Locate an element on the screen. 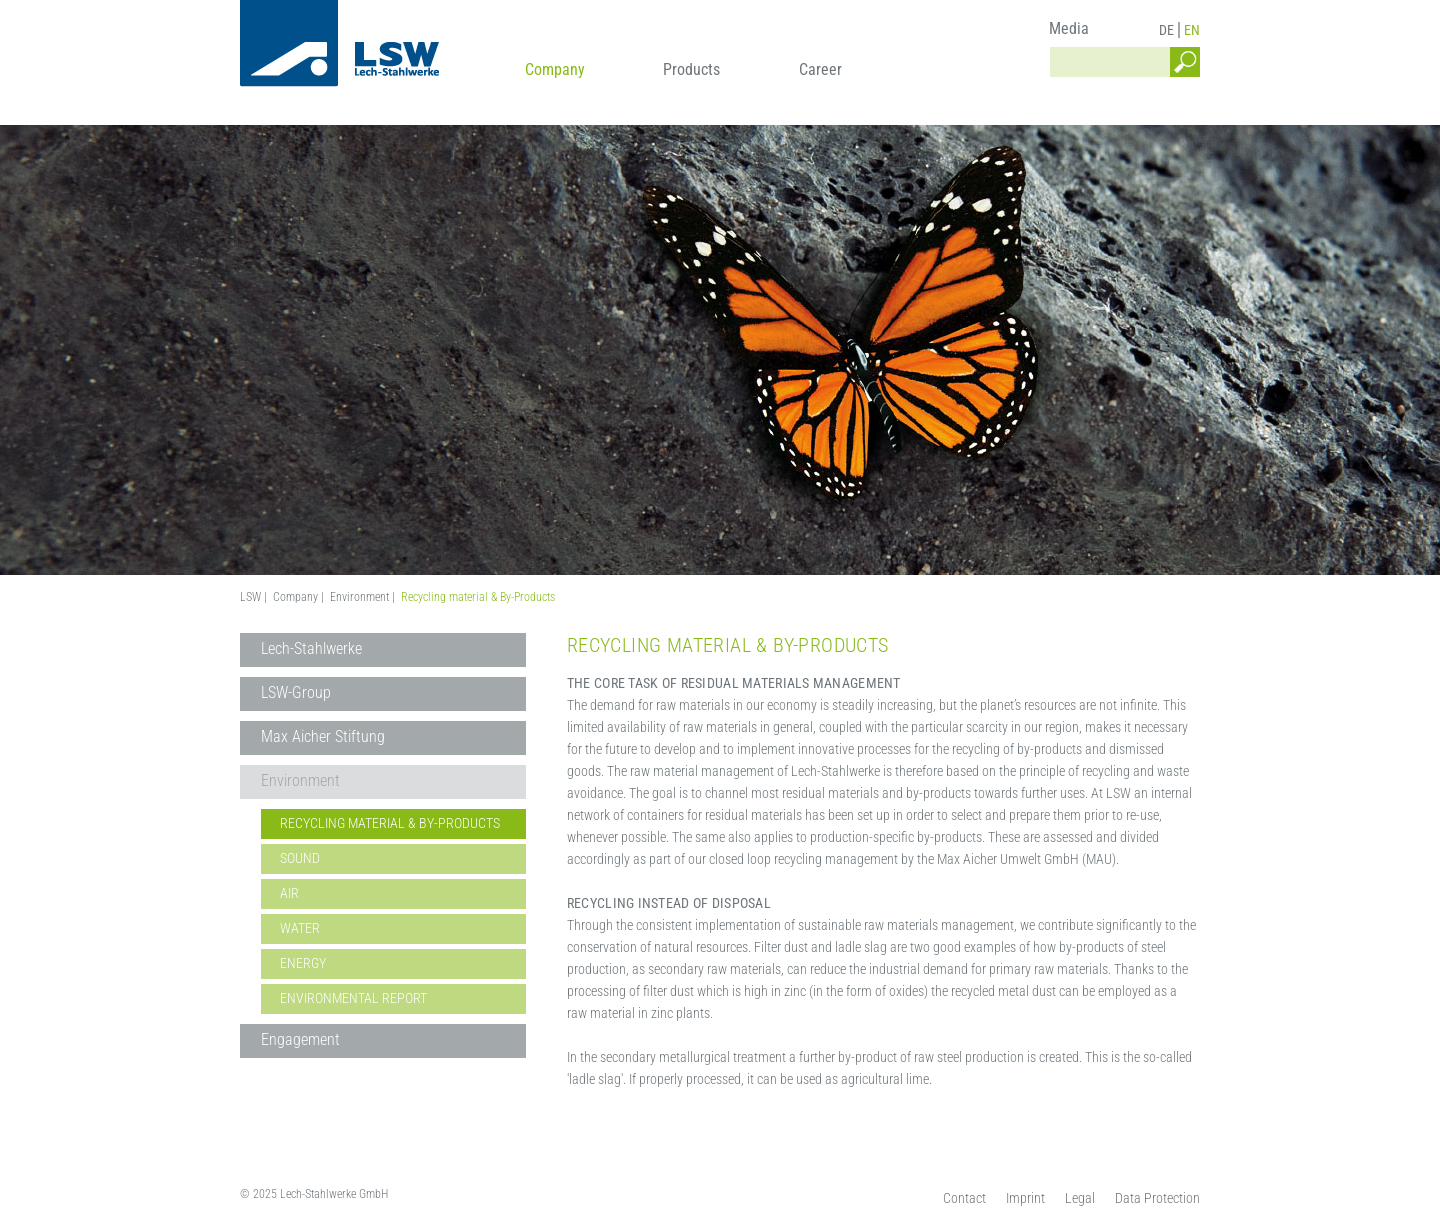  Recycling material & By-Products [menuitem] is located at coordinates (390, 823).